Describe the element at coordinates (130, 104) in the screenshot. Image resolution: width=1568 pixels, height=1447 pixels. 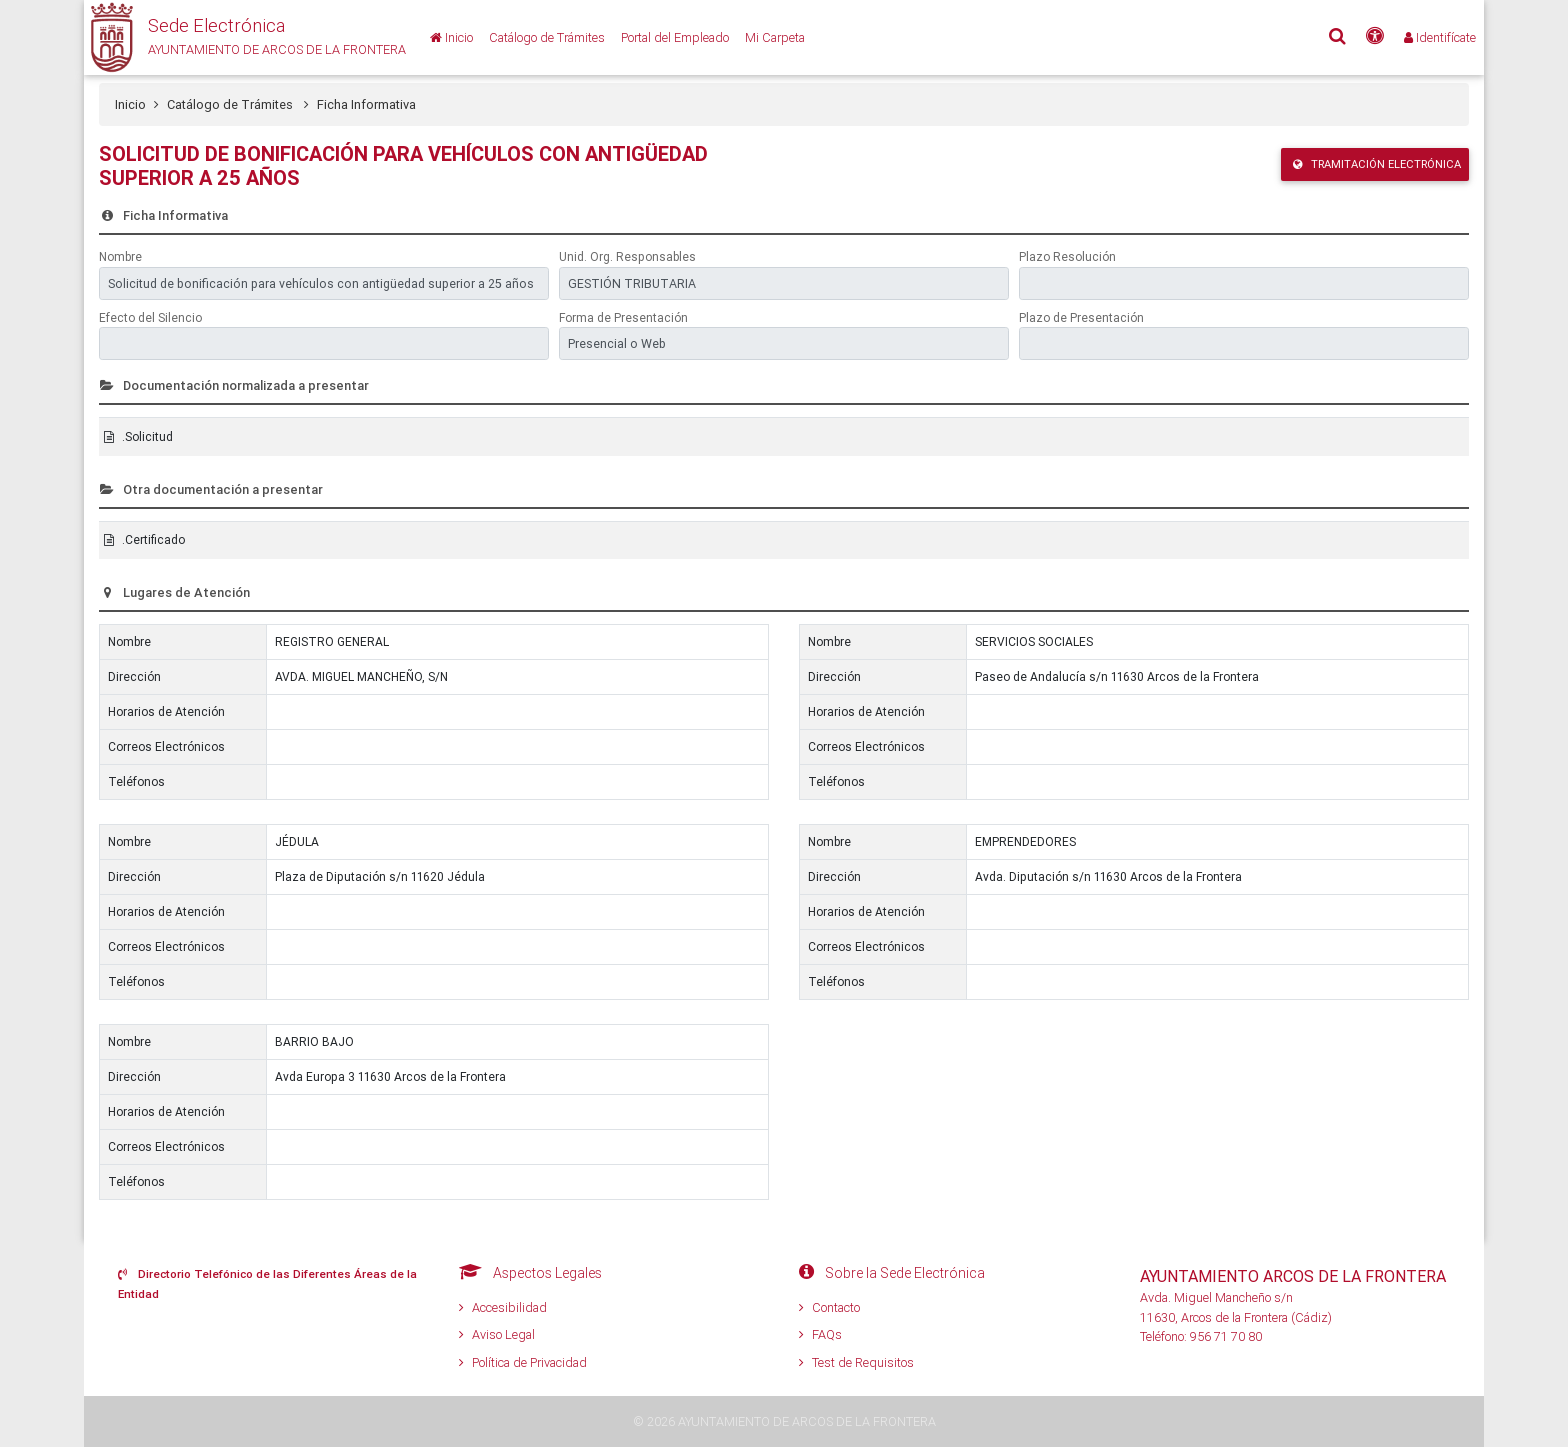
I see `Inicio` at that location.